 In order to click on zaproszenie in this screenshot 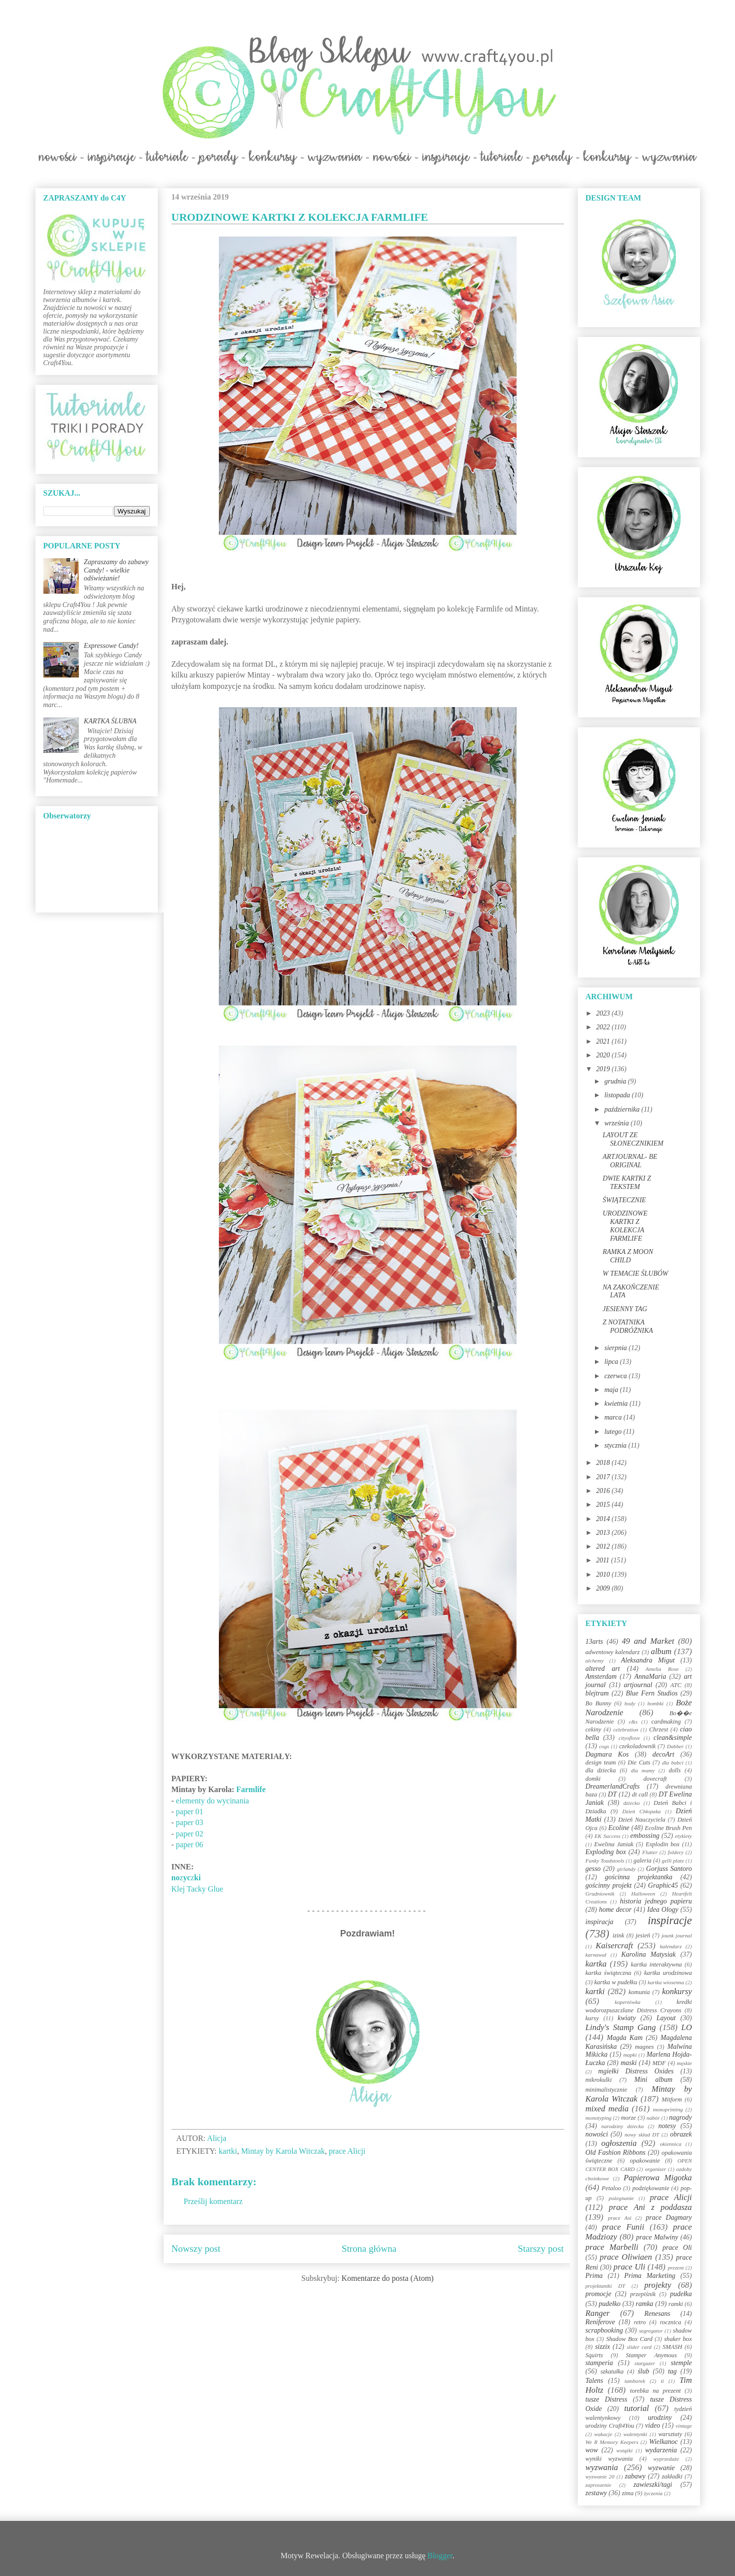, I will do `click(598, 2485)`.